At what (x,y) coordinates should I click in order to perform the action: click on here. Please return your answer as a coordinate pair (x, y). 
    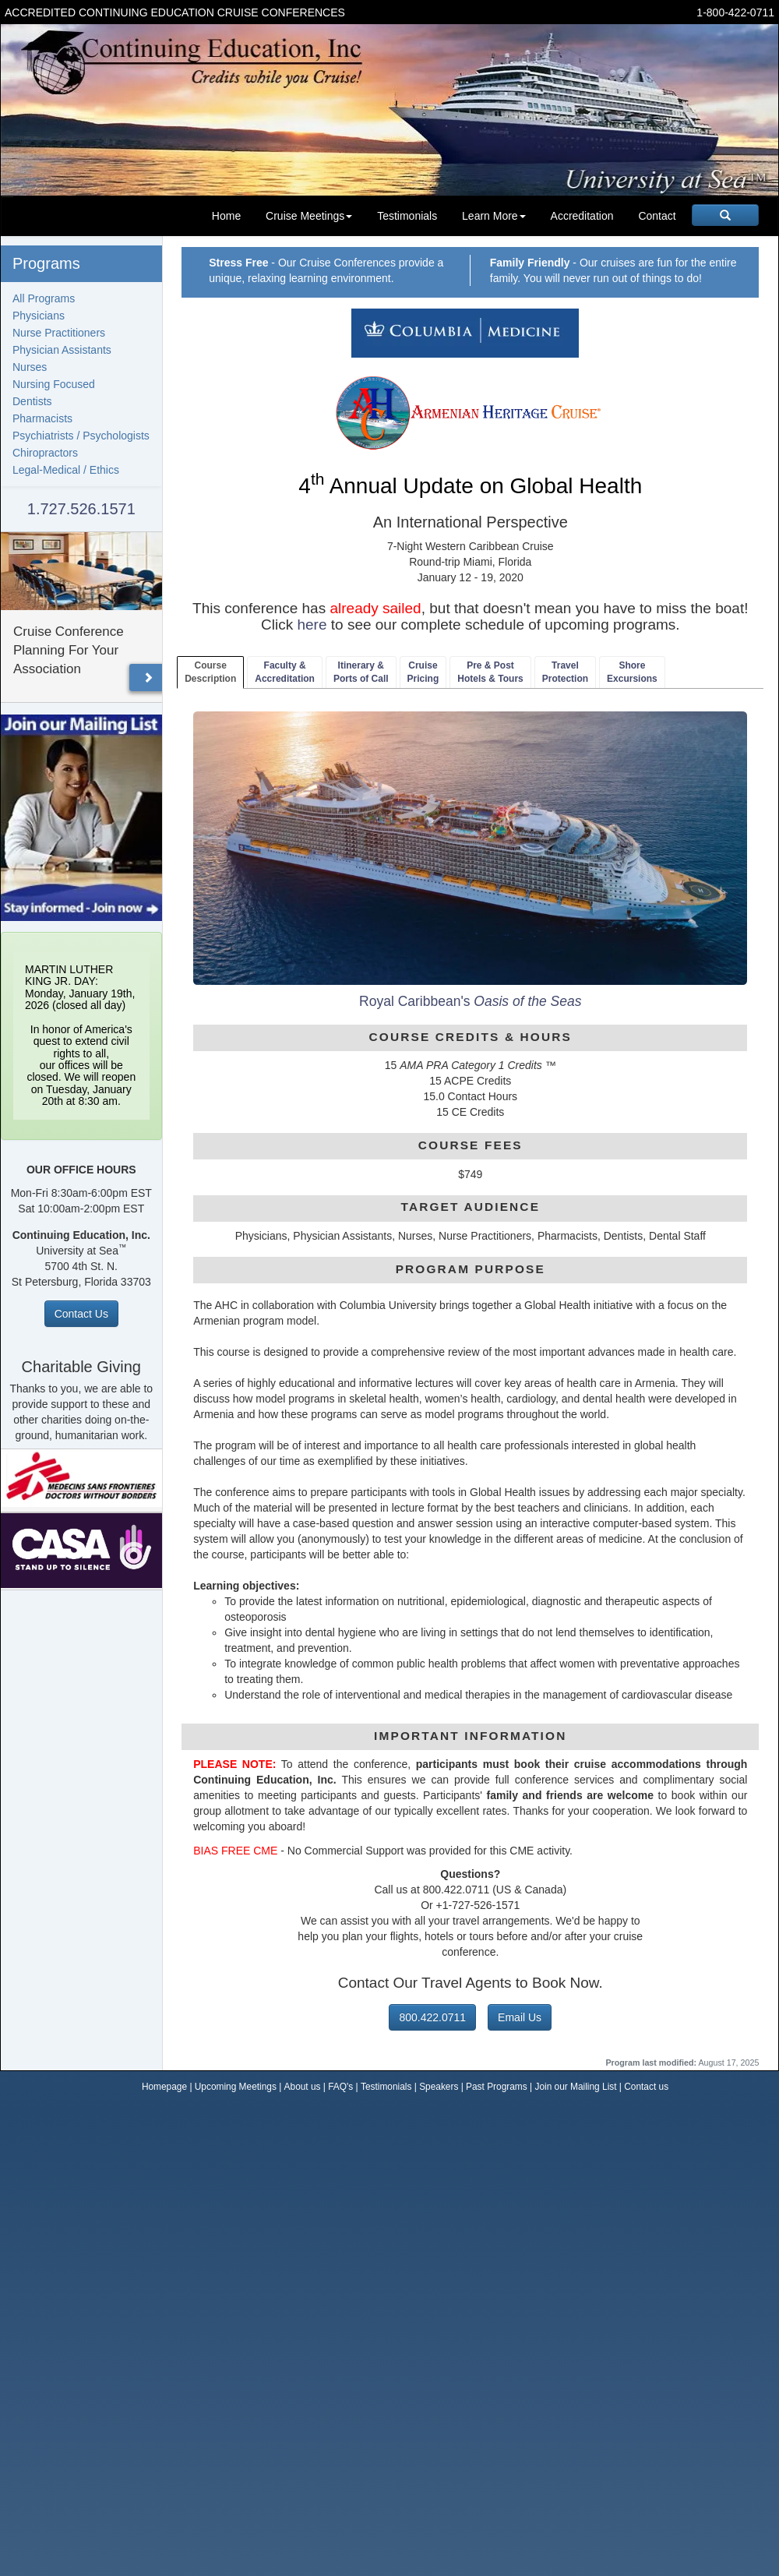
    Looking at the image, I should click on (311, 624).